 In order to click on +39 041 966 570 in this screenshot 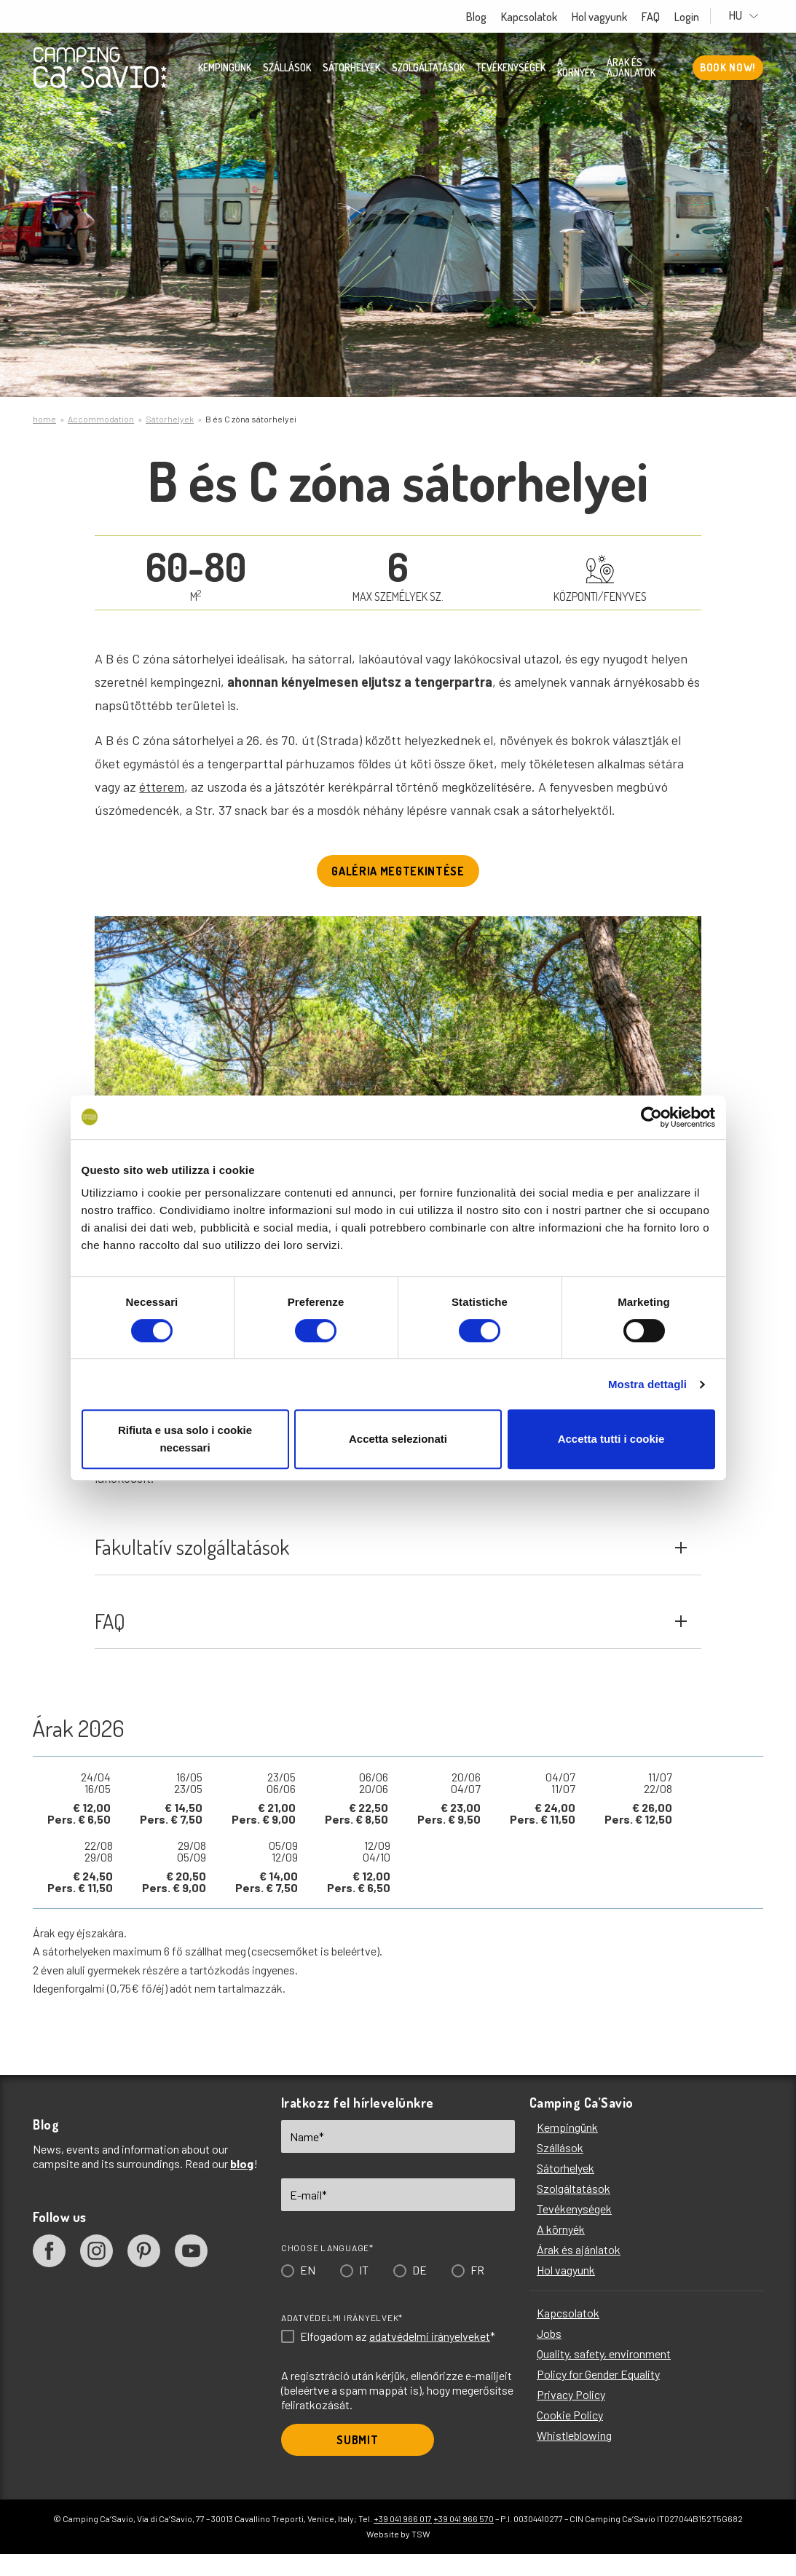, I will do `click(463, 2545)`.